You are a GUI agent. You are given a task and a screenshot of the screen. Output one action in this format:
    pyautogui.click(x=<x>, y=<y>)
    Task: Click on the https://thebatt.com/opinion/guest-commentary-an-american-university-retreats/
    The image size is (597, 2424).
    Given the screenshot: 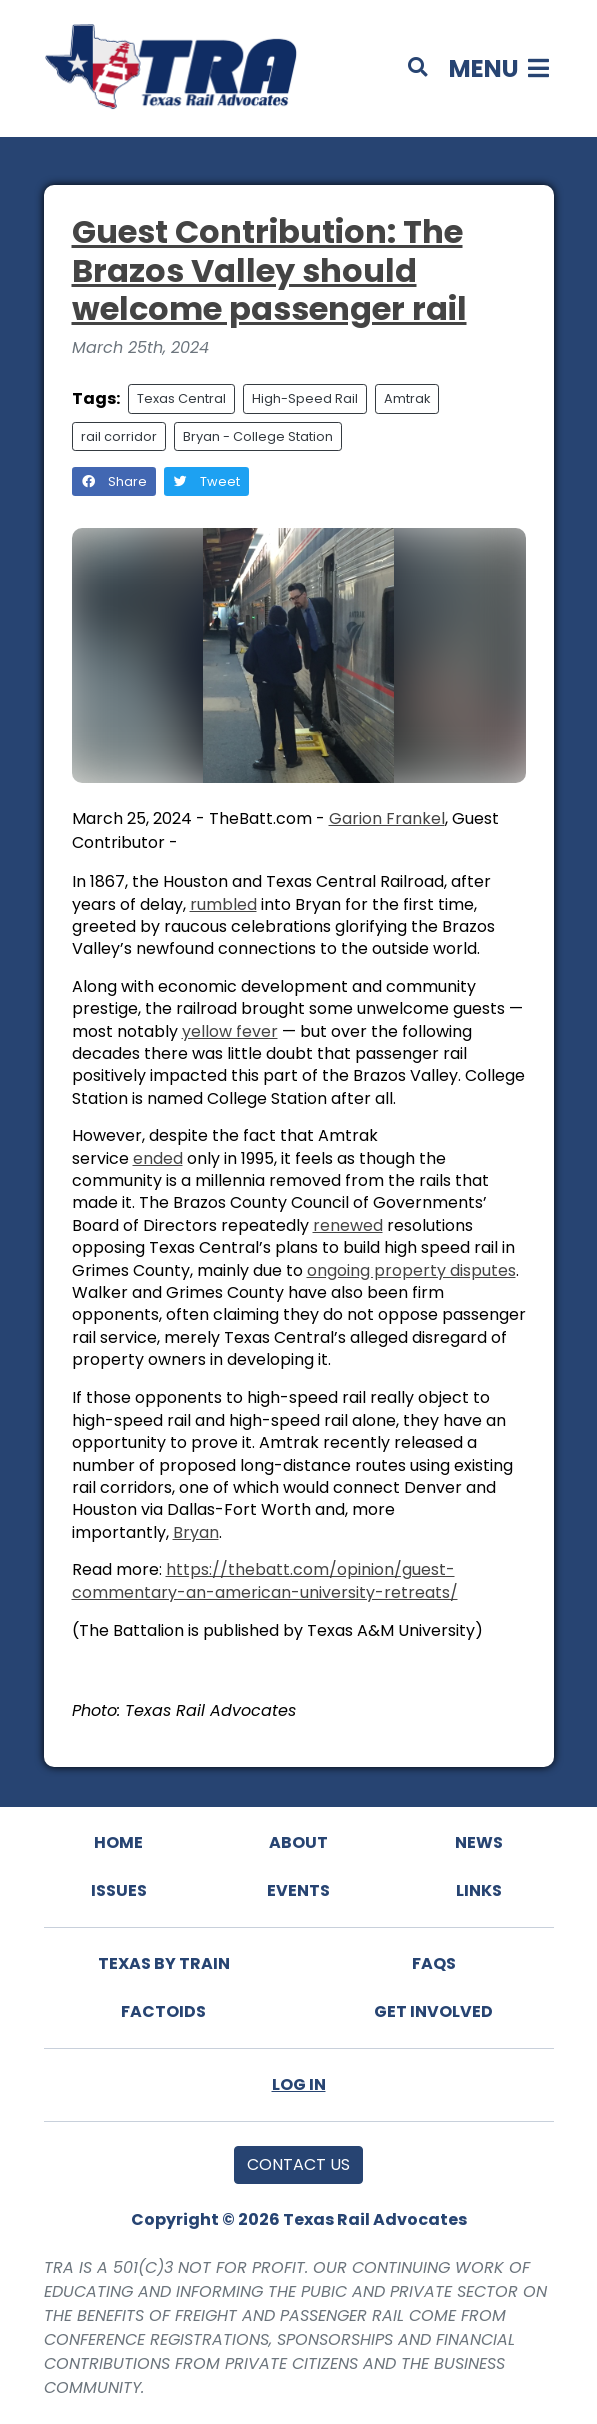 What is the action you would take?
    pyautogui.click(x=265, y=1580)
    